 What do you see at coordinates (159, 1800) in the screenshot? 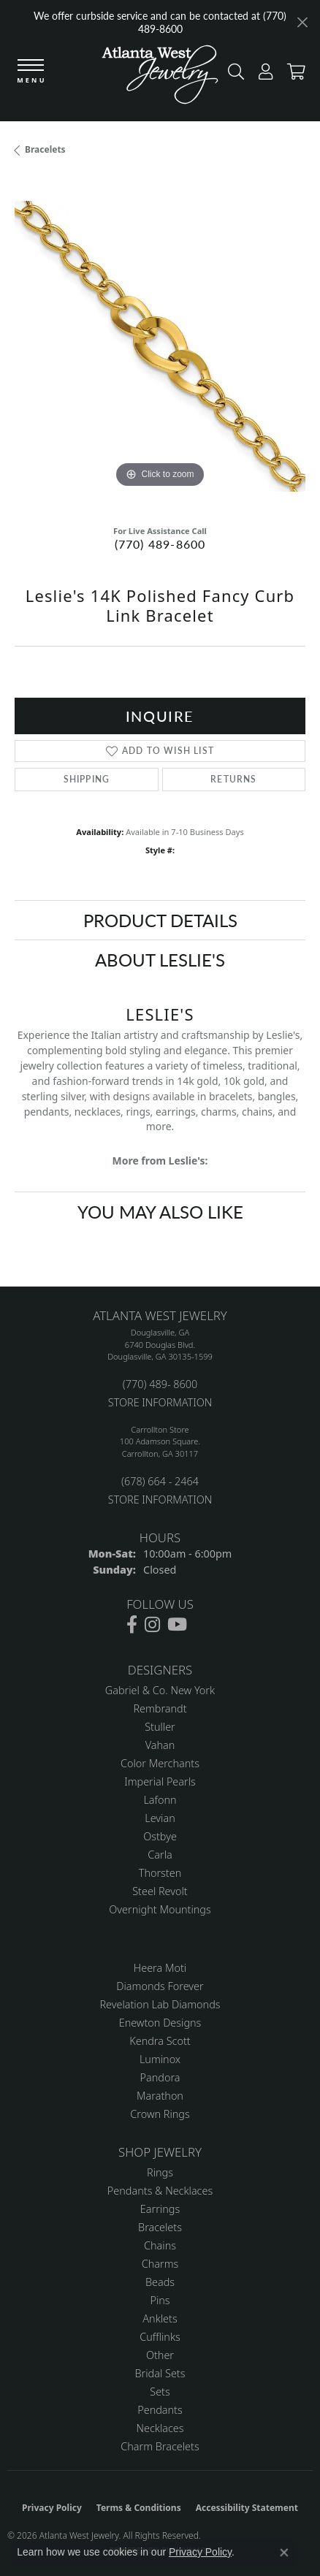
I see `Lafonn` at bounding box center [159, 1800].